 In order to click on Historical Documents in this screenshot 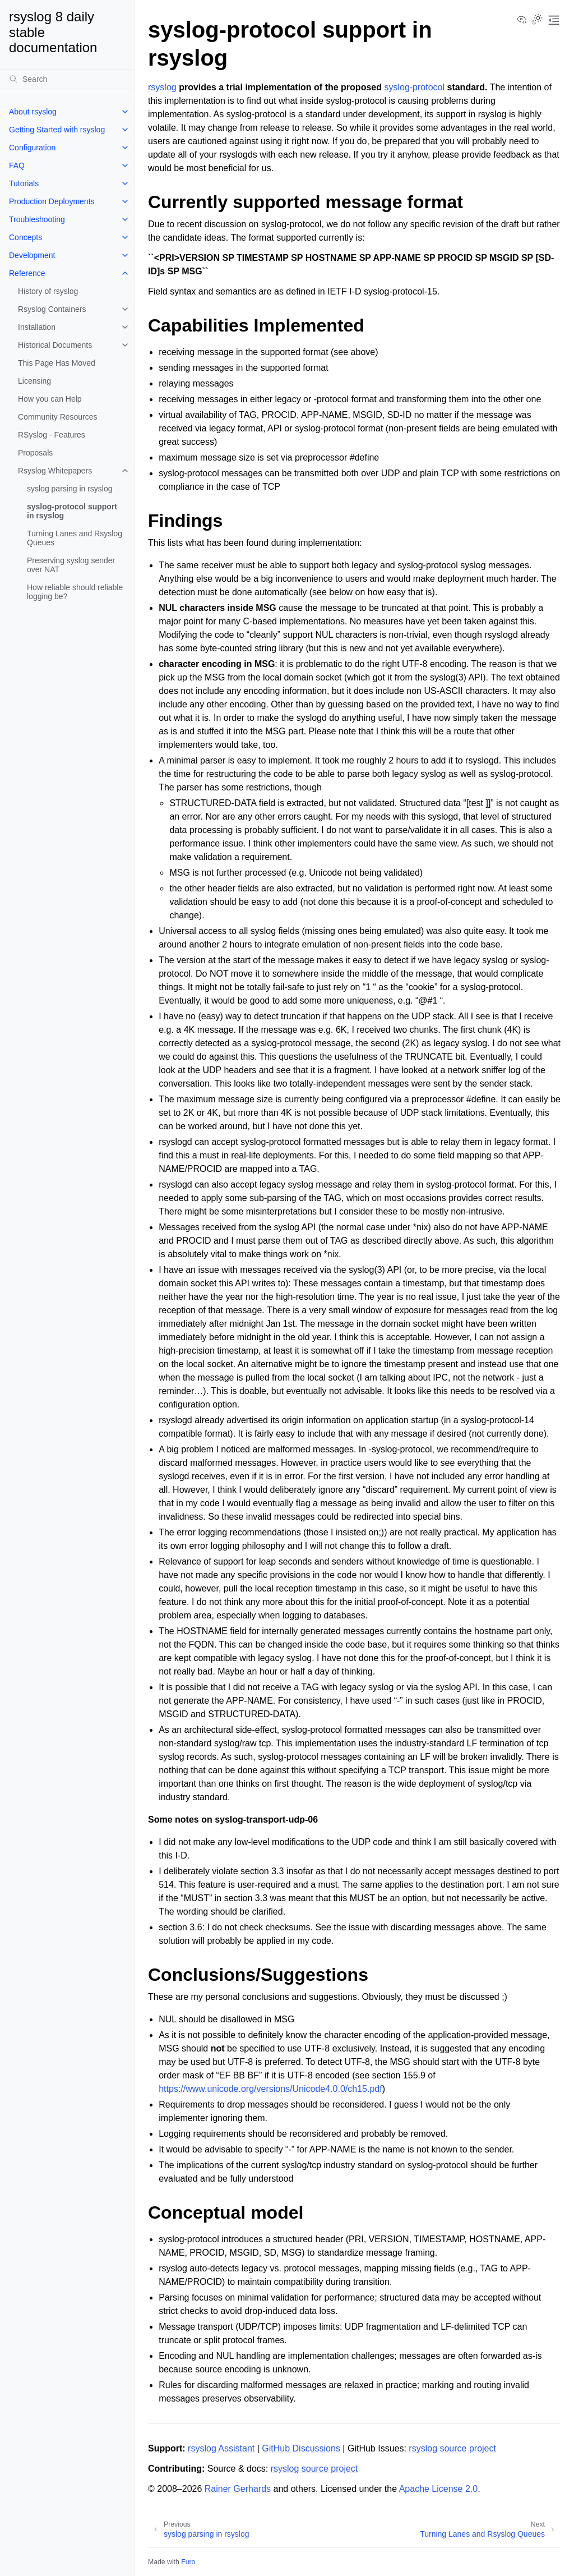, I will do `click(55, 345)`.